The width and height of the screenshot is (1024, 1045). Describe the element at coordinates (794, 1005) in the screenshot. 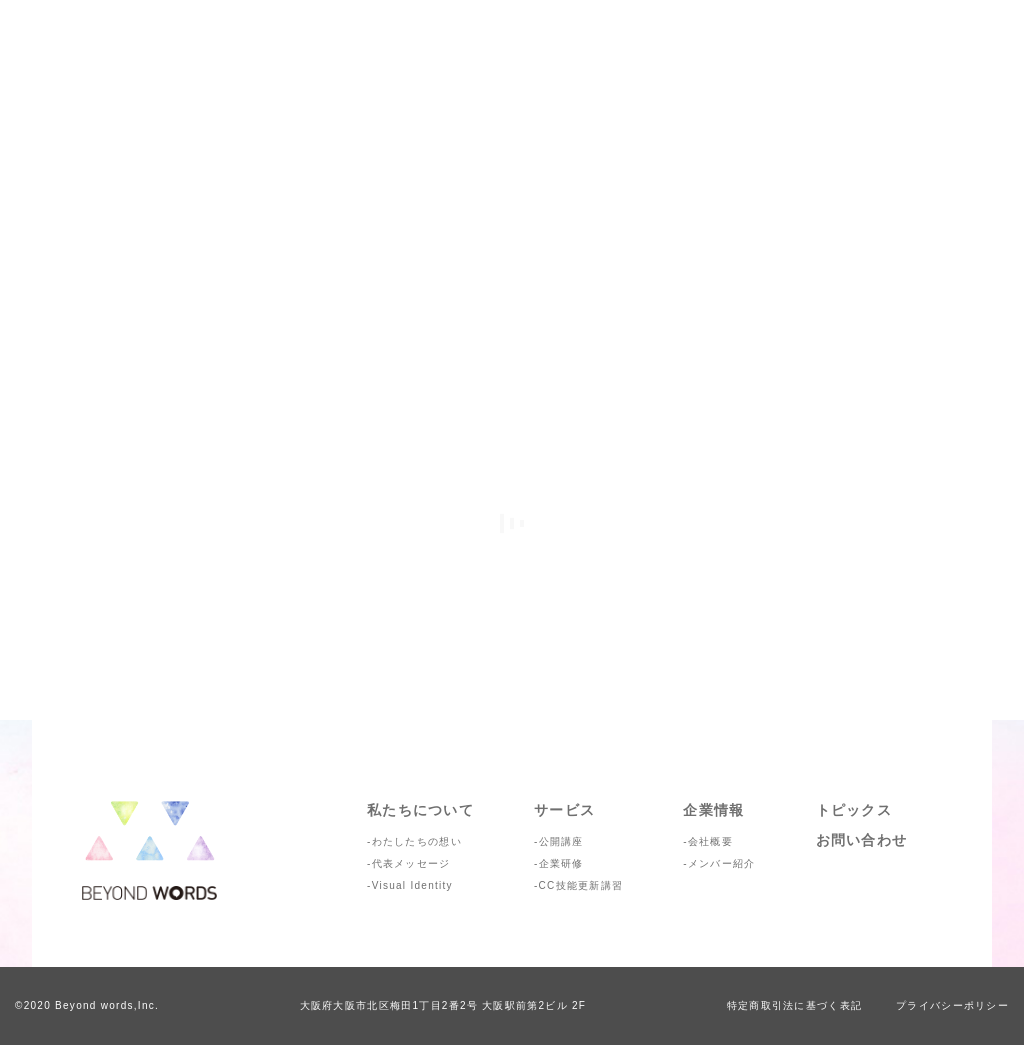

I see `特定商取引法に基づく表記` at that location.